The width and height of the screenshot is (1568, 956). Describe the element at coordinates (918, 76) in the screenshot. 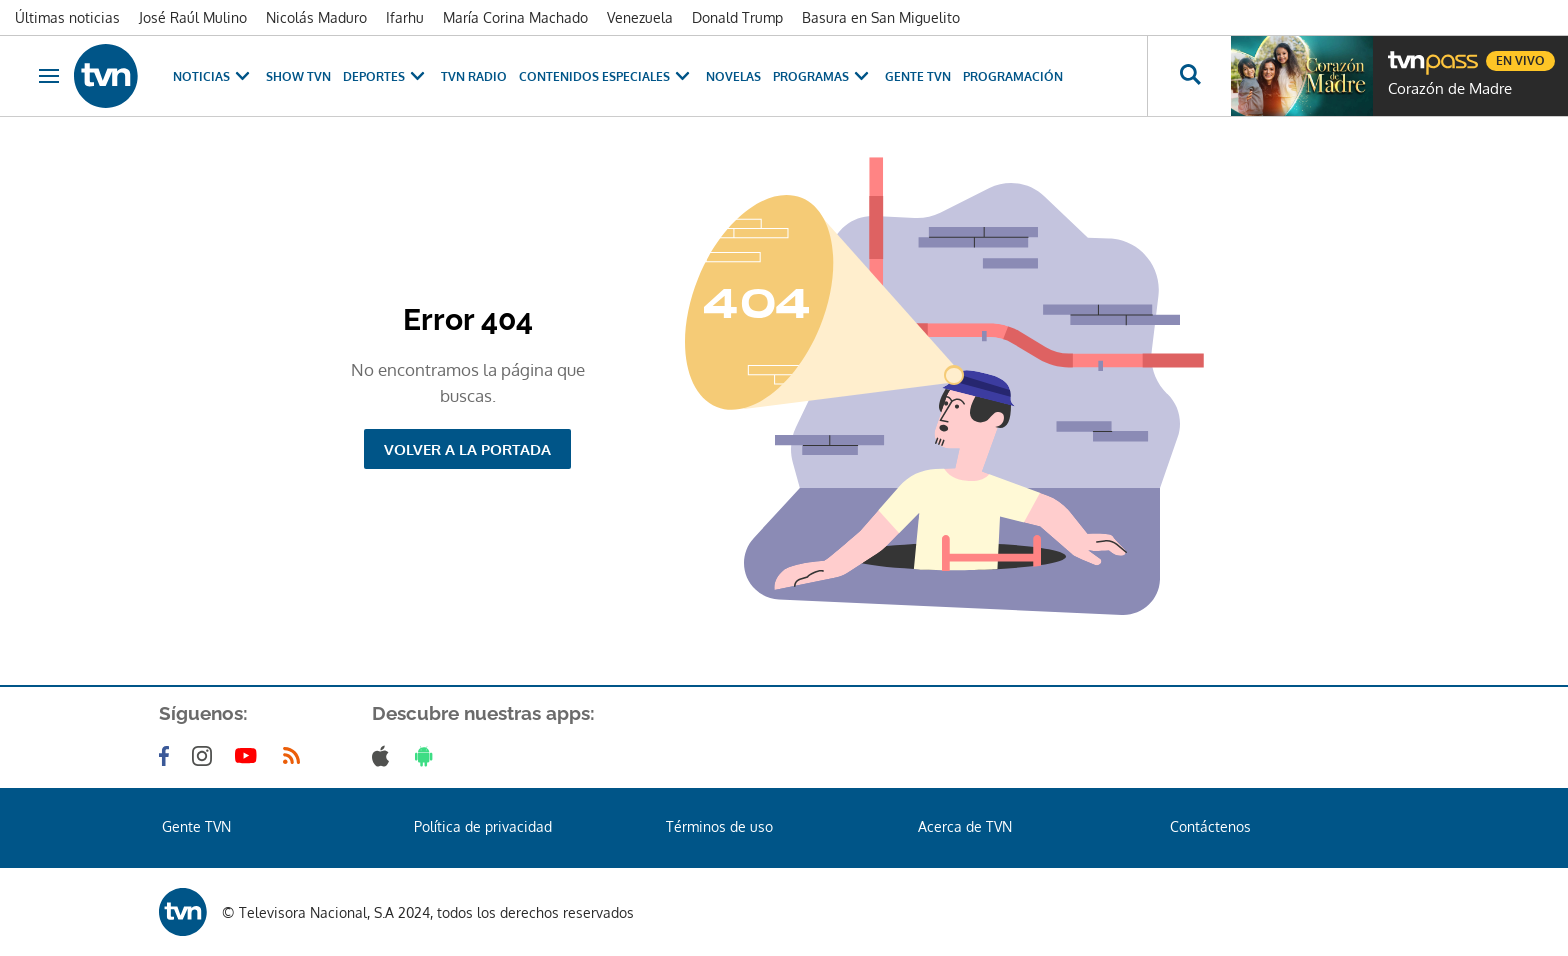

I see `Gente TVN` at that location.